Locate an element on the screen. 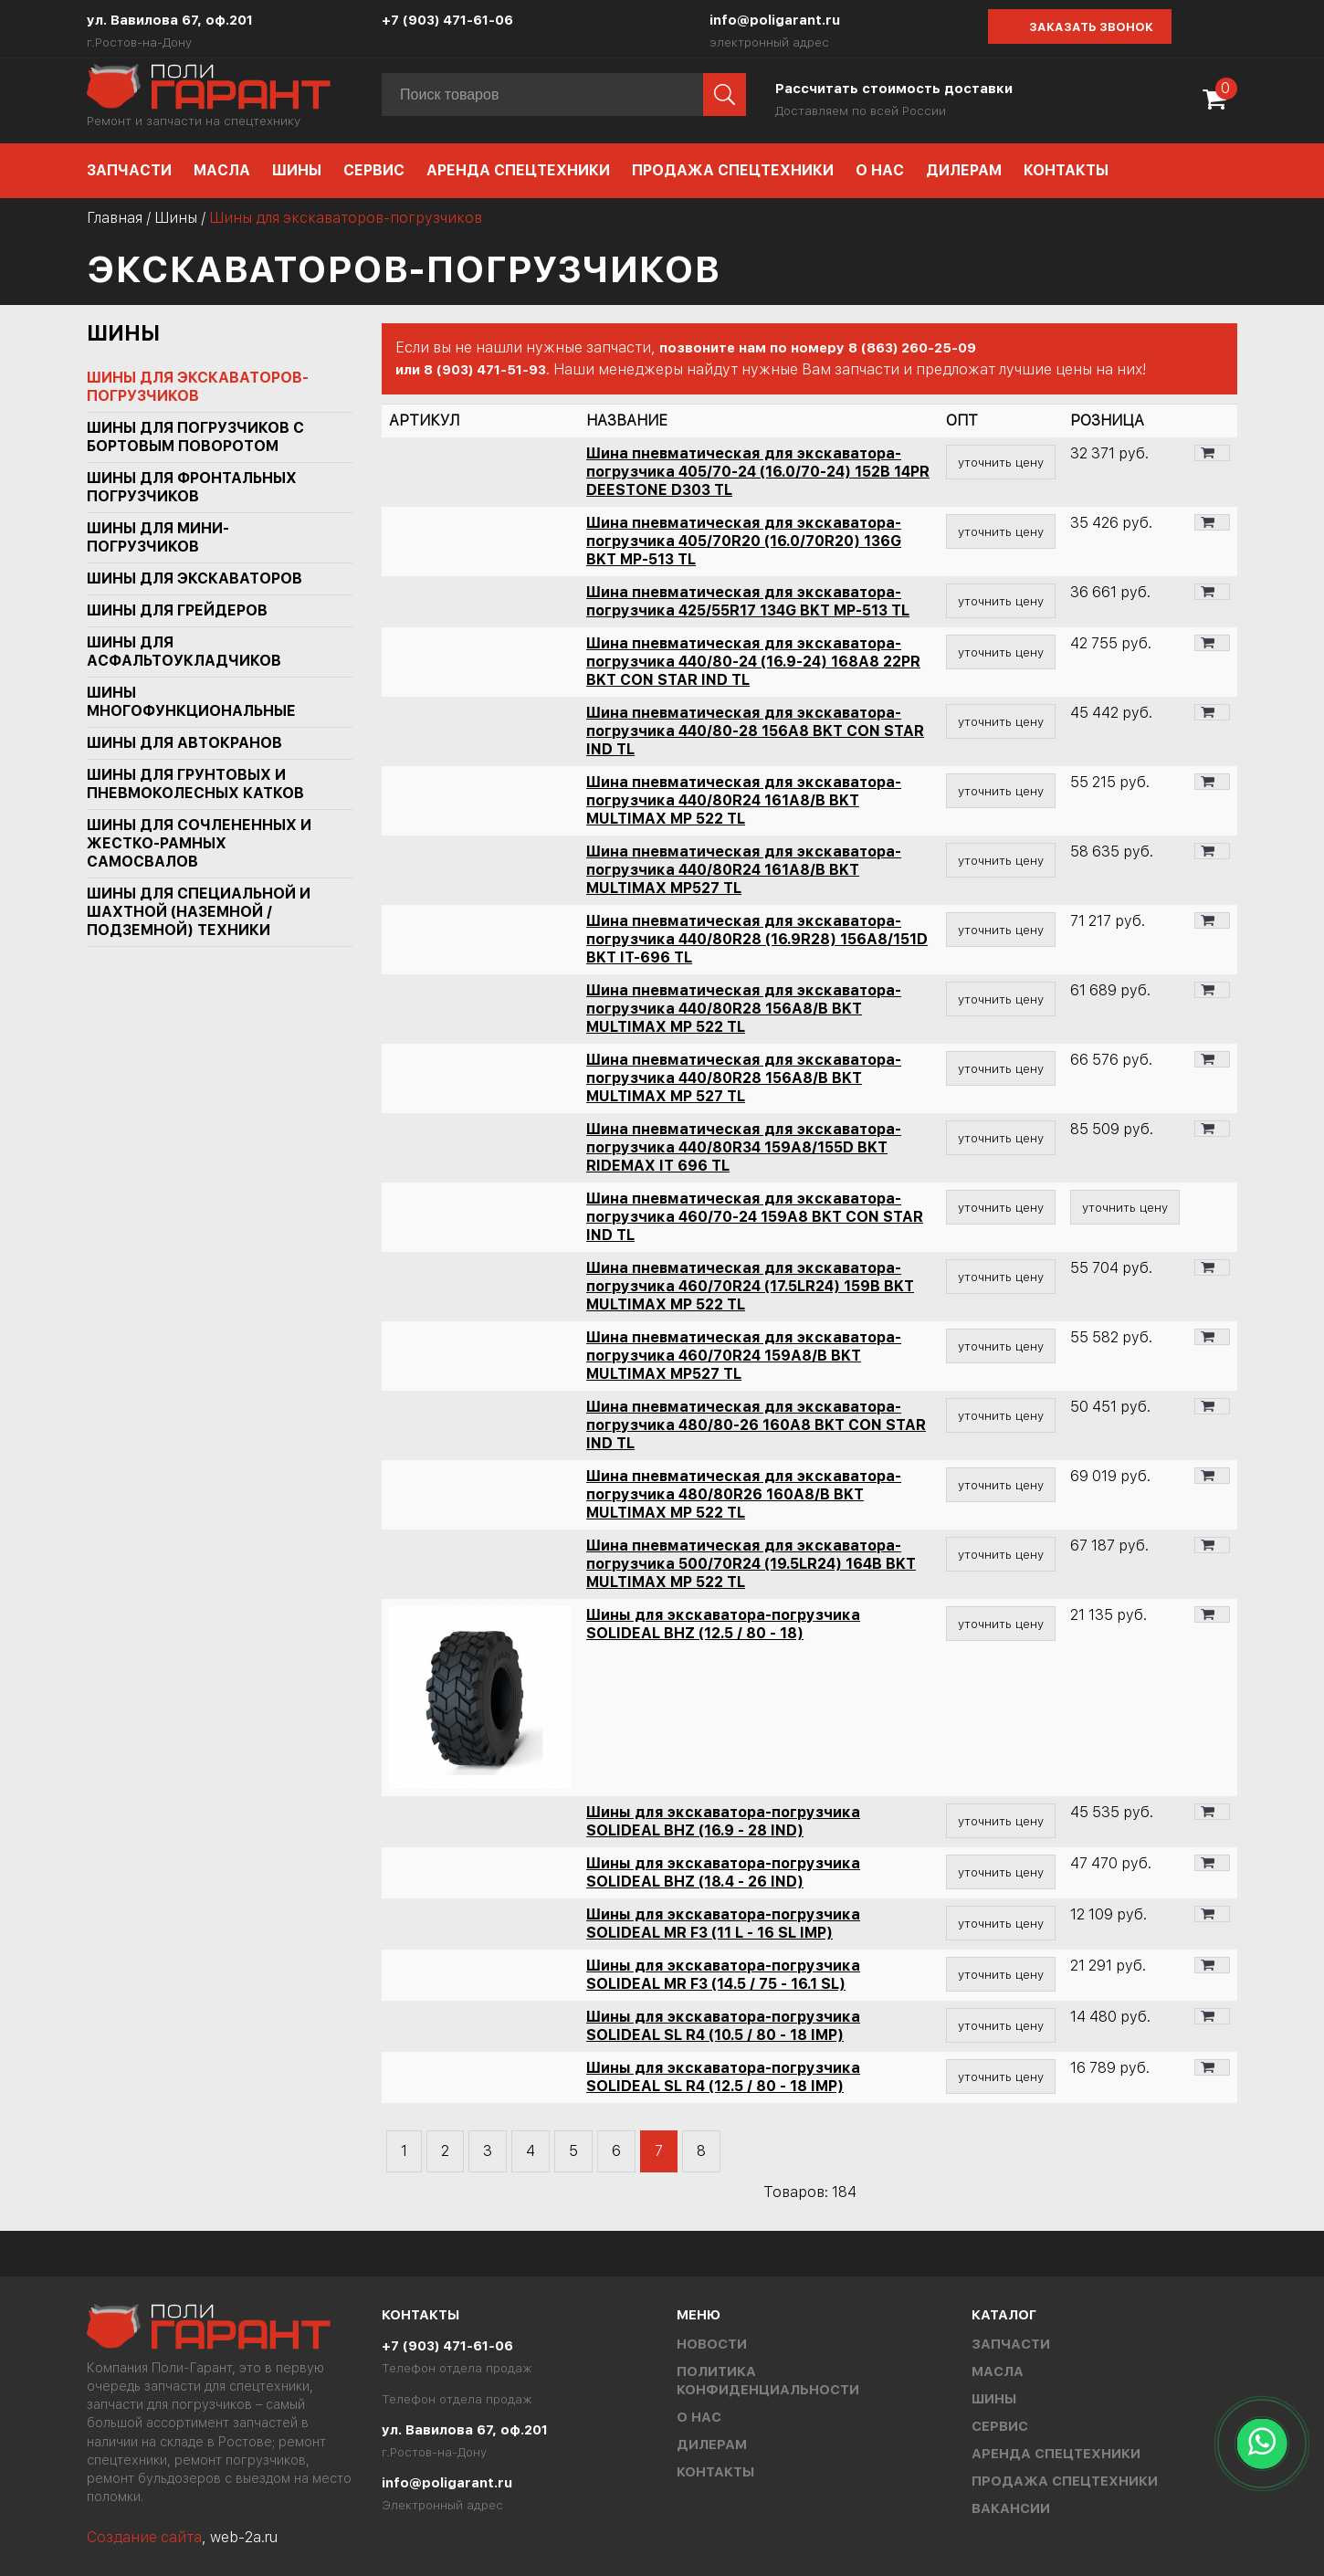  Шина пневматическая для экскаватора-погрузчика 460/70R24 (17.5LR24) 159B BKT MULTIMAX MP 522 TL is located at coordinates (750, 1286).